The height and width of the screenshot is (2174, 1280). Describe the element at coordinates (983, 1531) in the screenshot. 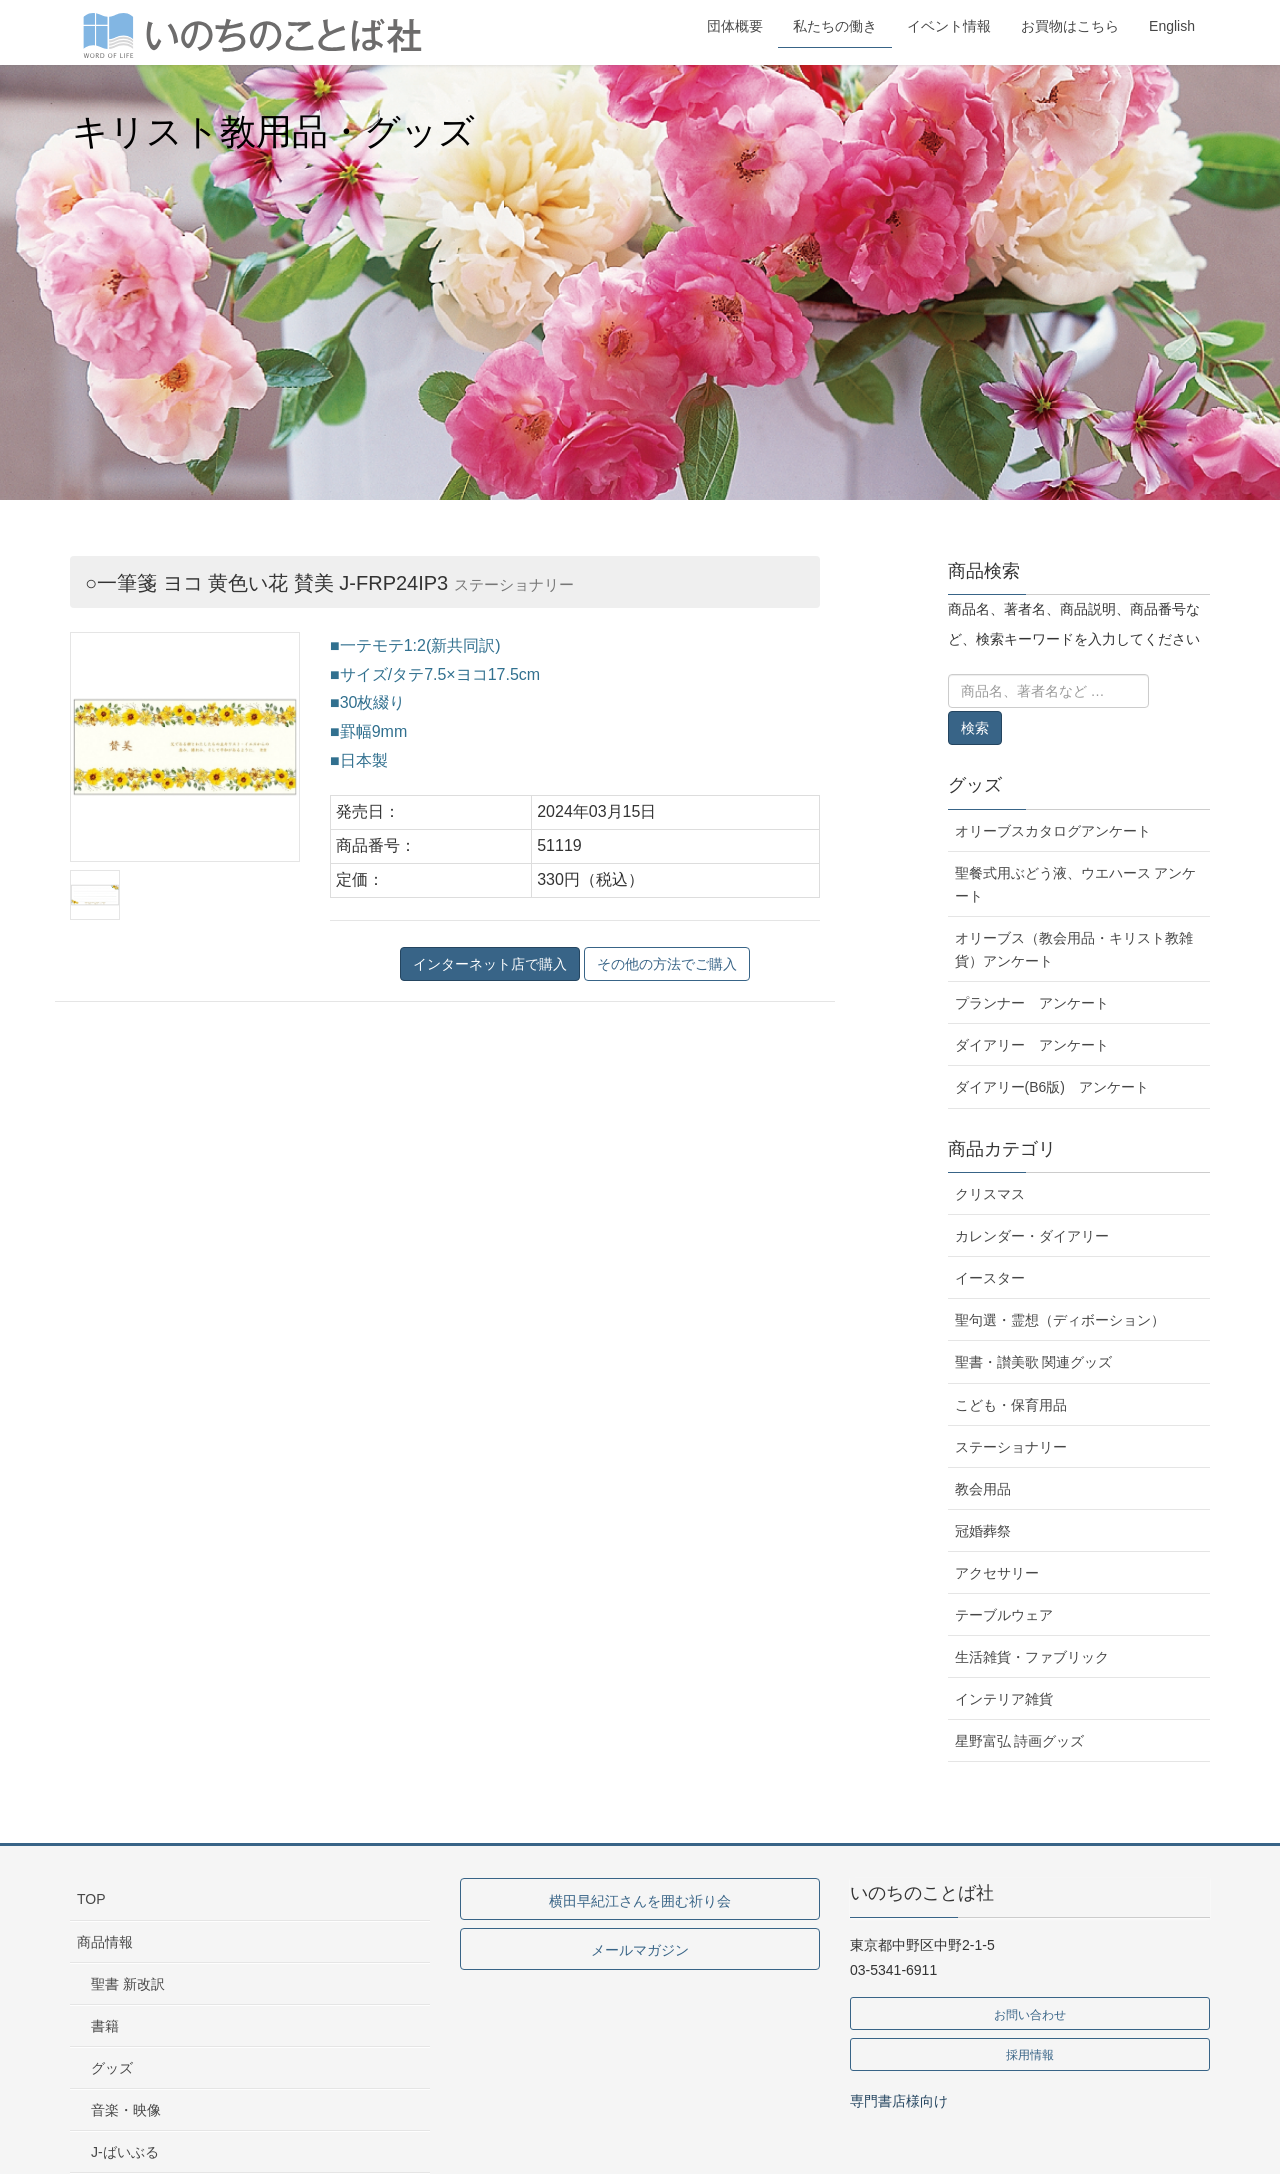

I see `冠婚葬祭` at that location.